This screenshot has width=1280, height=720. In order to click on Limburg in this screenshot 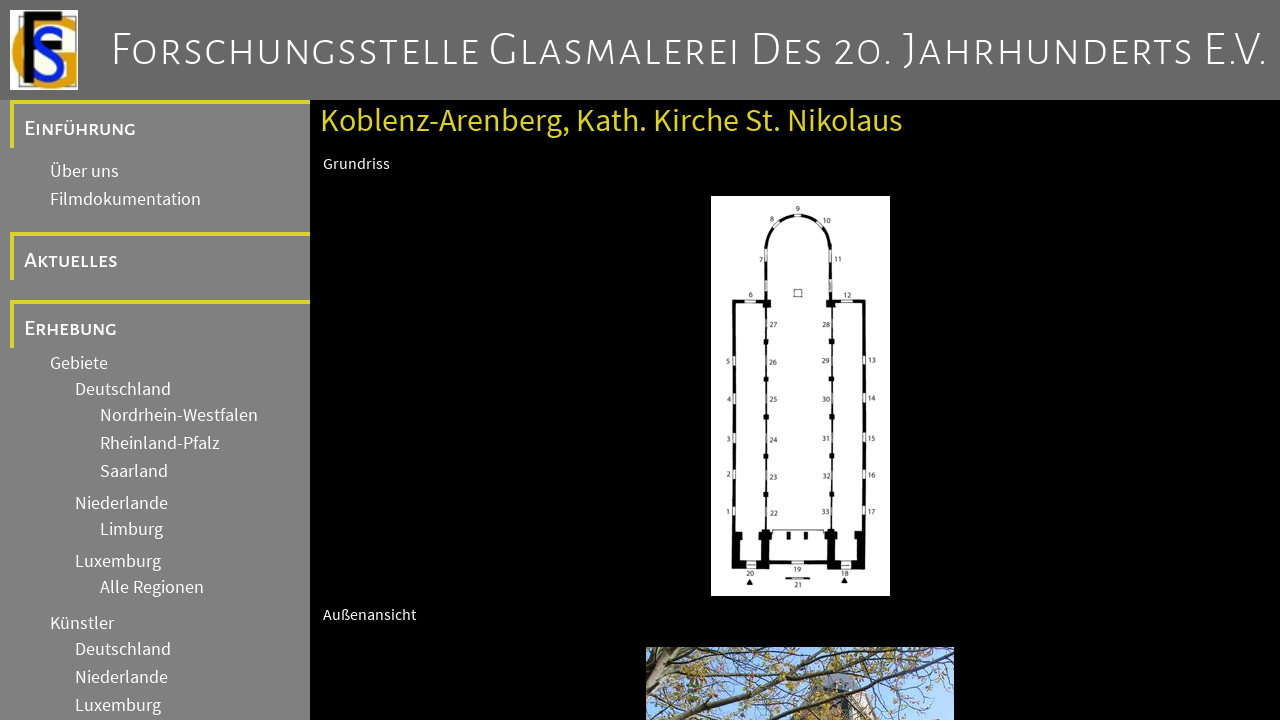, I will do `click(131, 529)`.